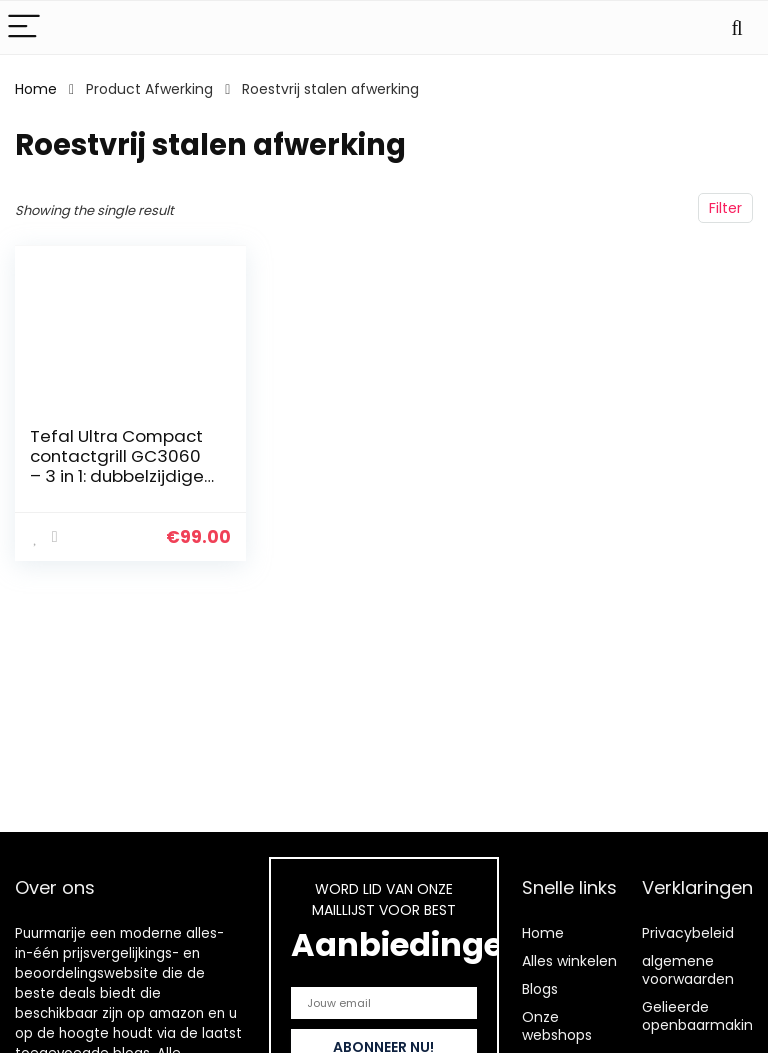 The width and height of the screenshot is (768, 1053). What do you see at coordinates (688, 933) in the screenshot?
I see `Privacybeleid` at bounding box center [688, 933].